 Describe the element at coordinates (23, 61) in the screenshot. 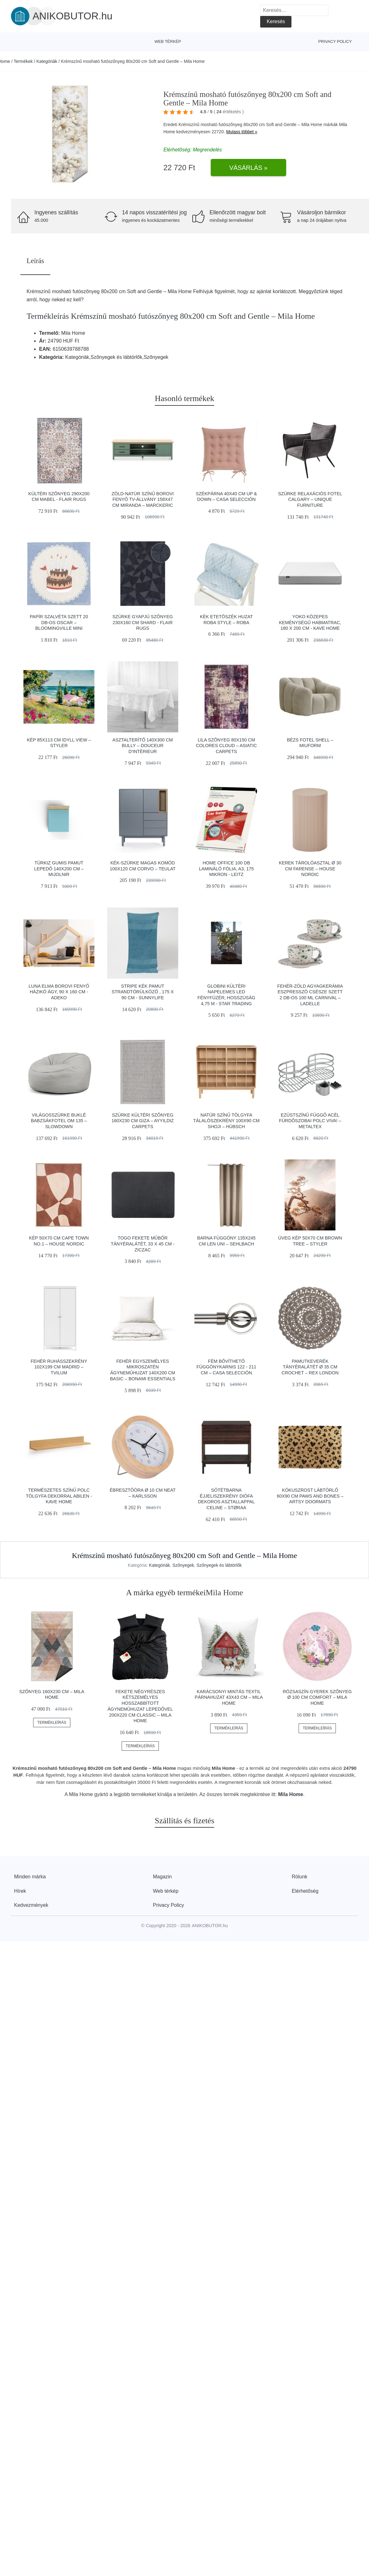

I see `Termékek` at that location.